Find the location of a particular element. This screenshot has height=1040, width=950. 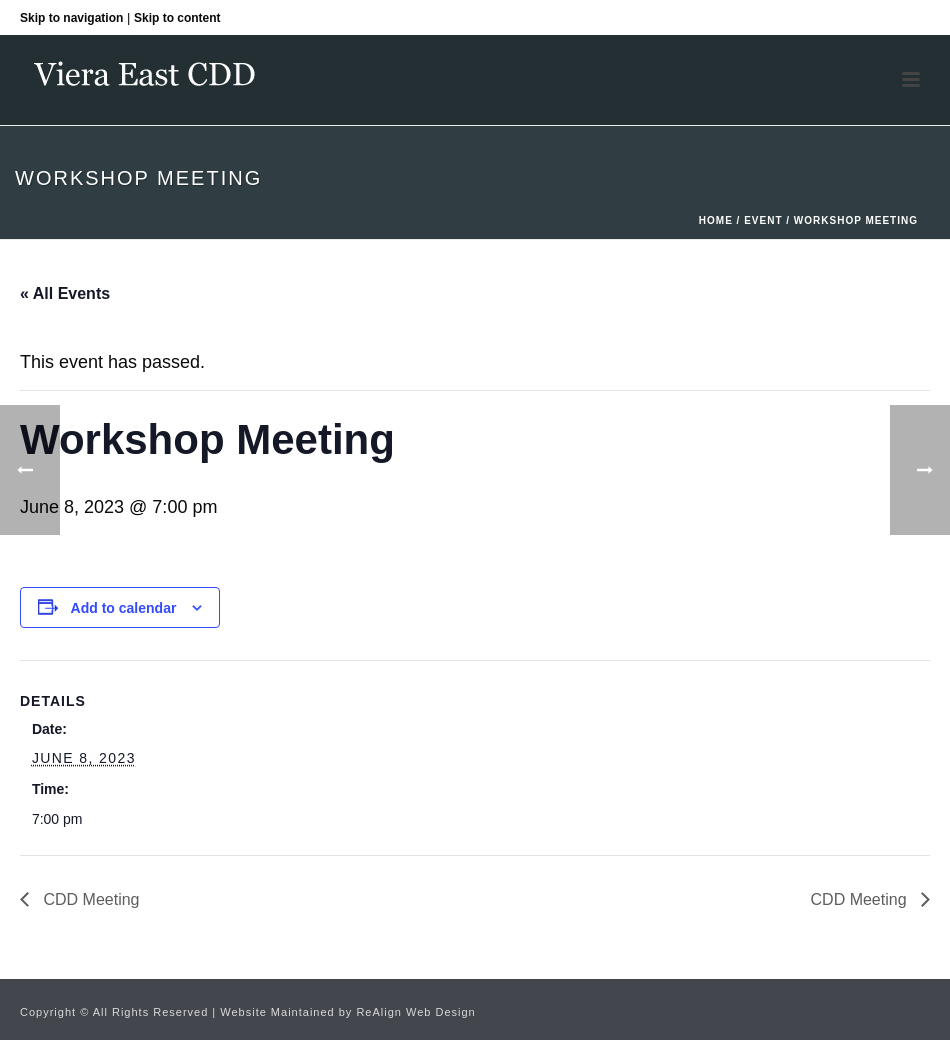

Add to calendar [View links to add events to your calendar] is located at coordinates (124, 608).